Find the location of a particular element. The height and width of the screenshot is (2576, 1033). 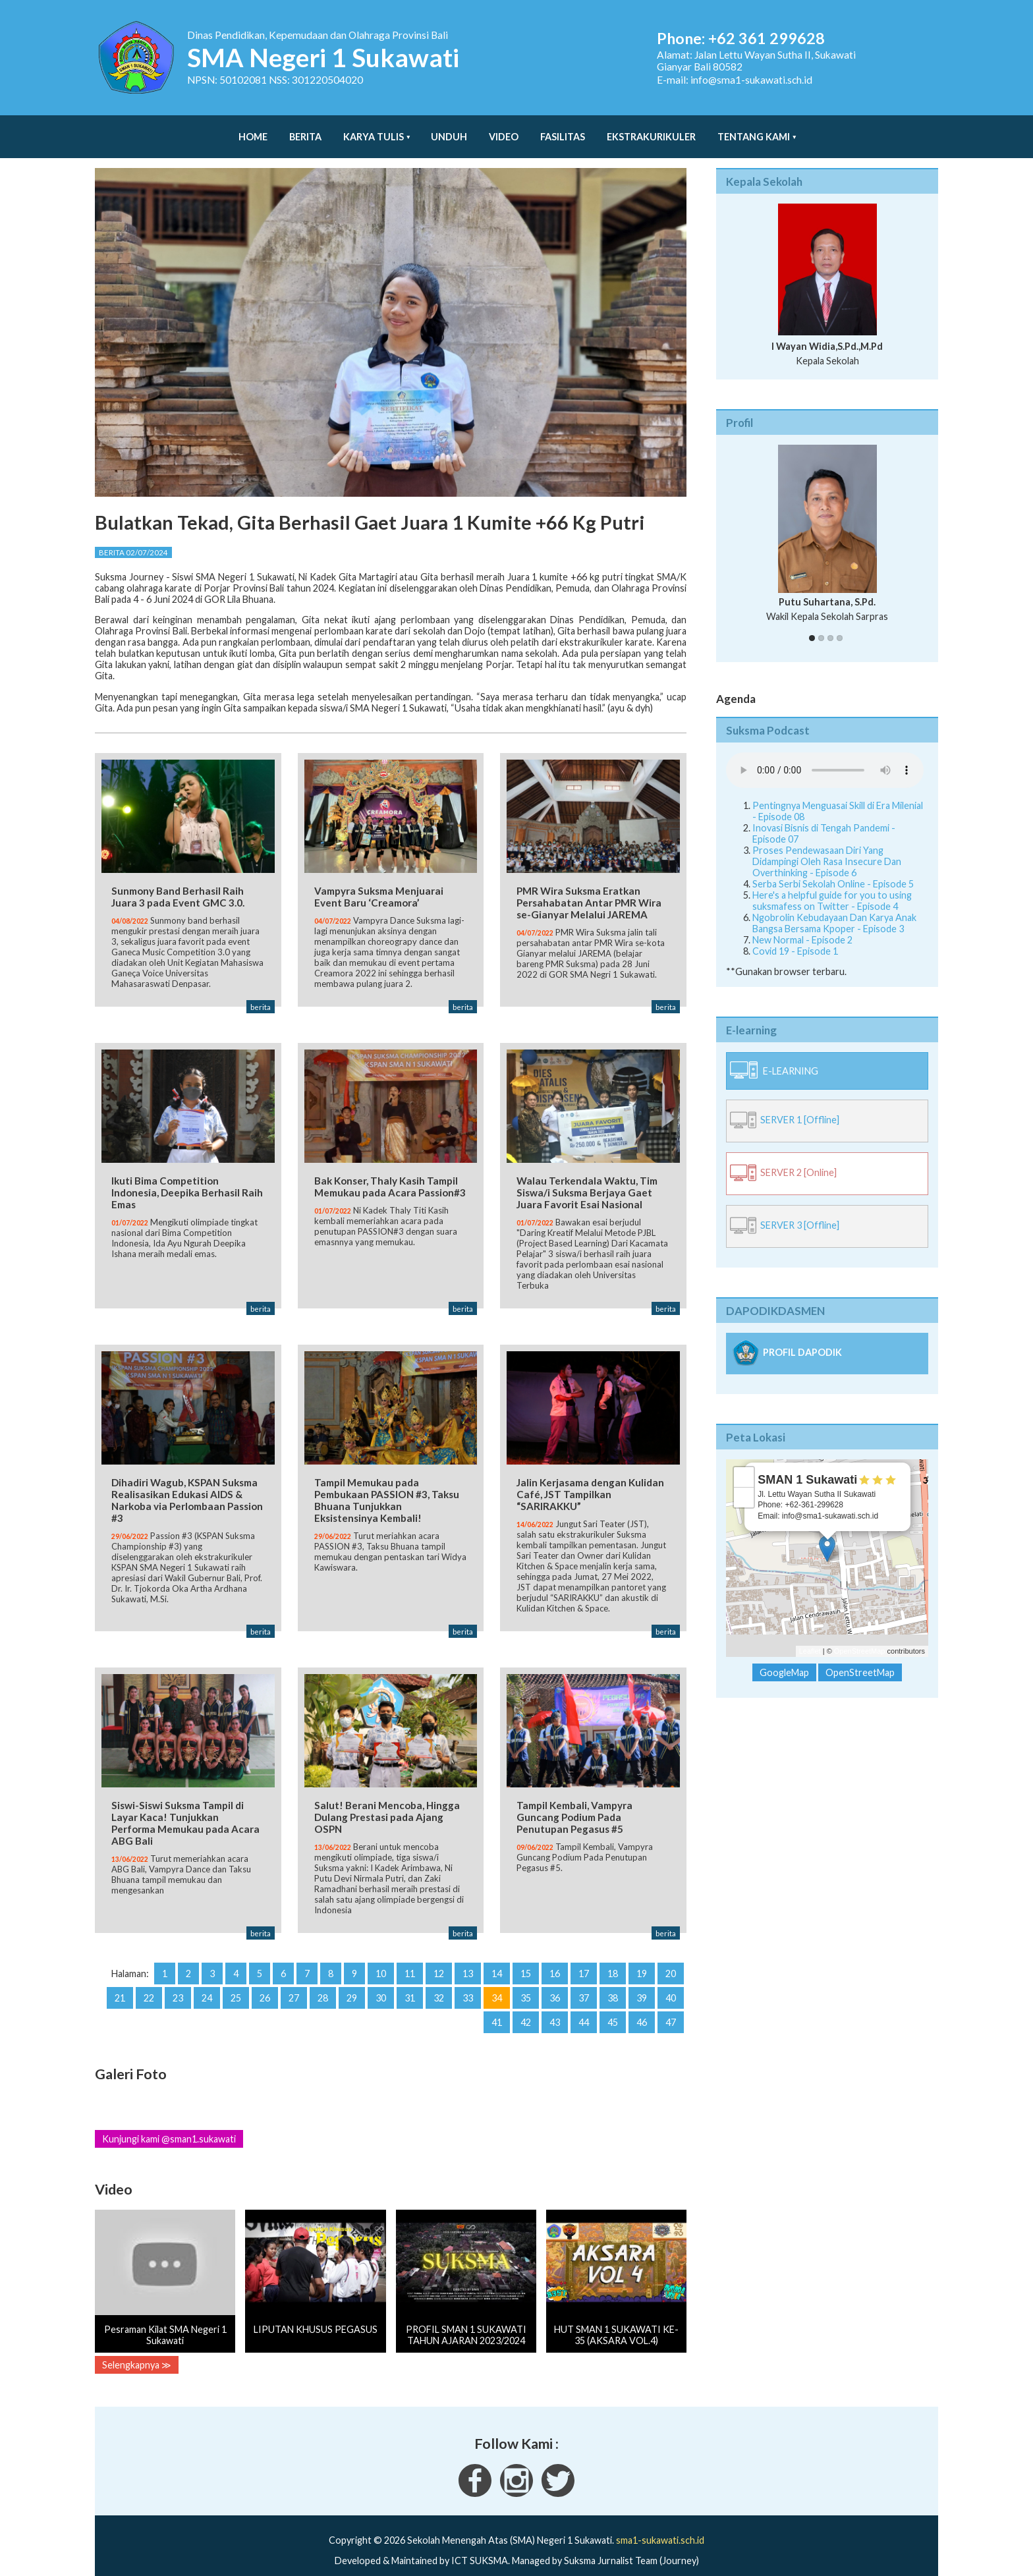

41 is located at coordinates (496, 2002).